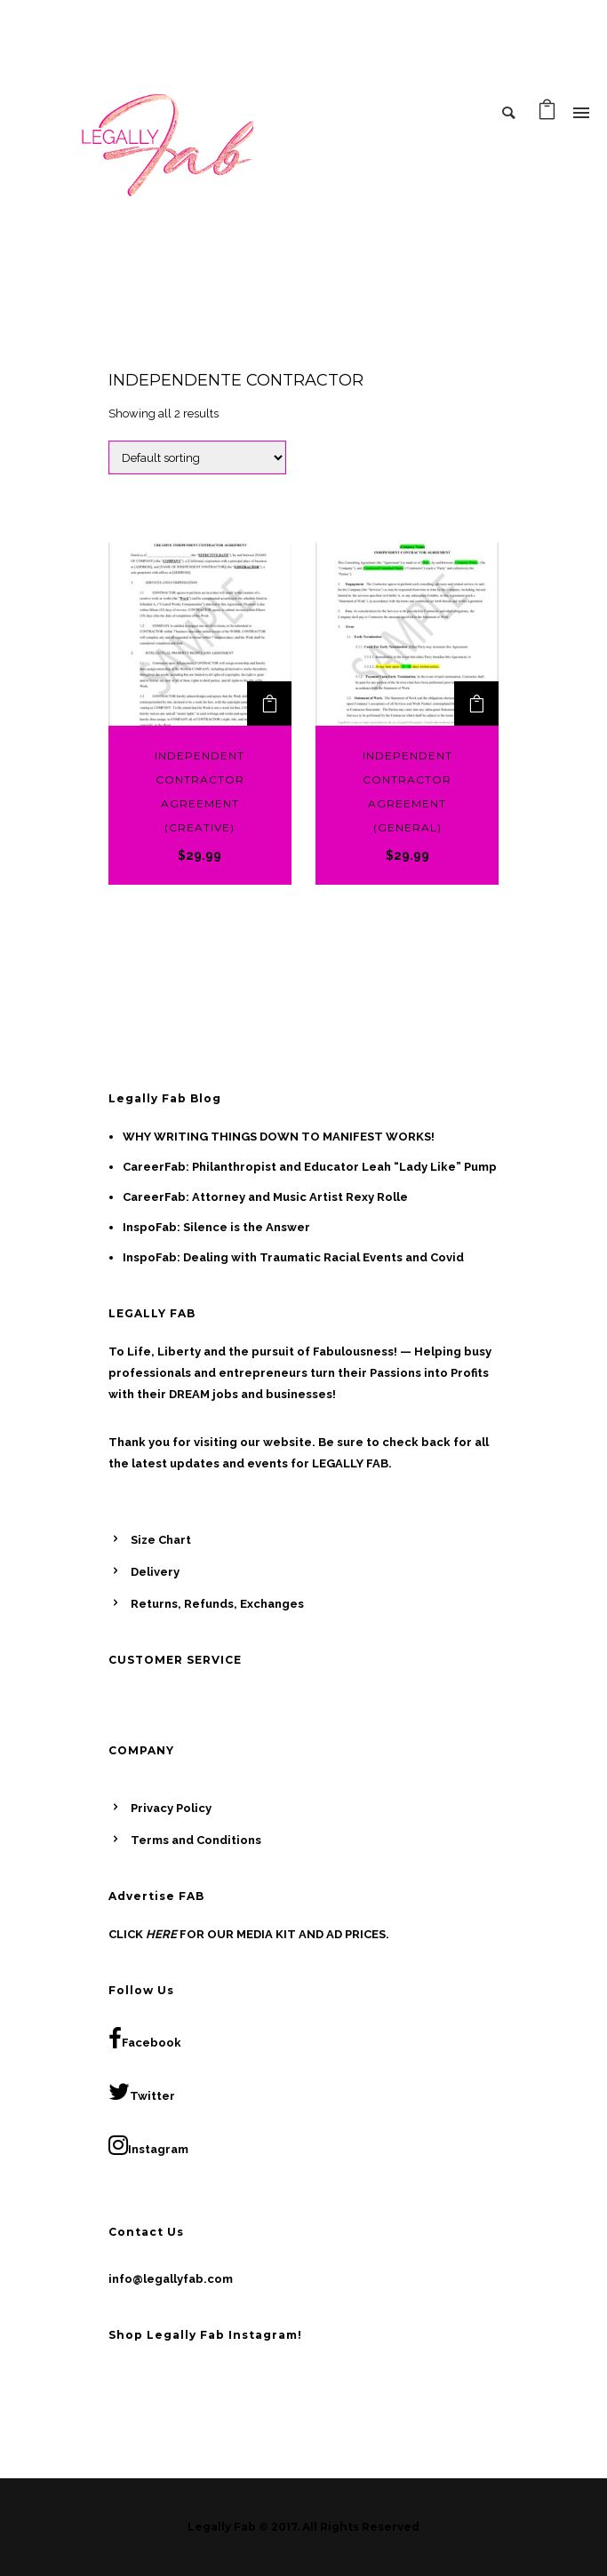 The height and width of the screenshot is (2576, 607). Describe the element at coordinates (171, 1808) in the screenshot. I see `Privacy Policy` at that location.